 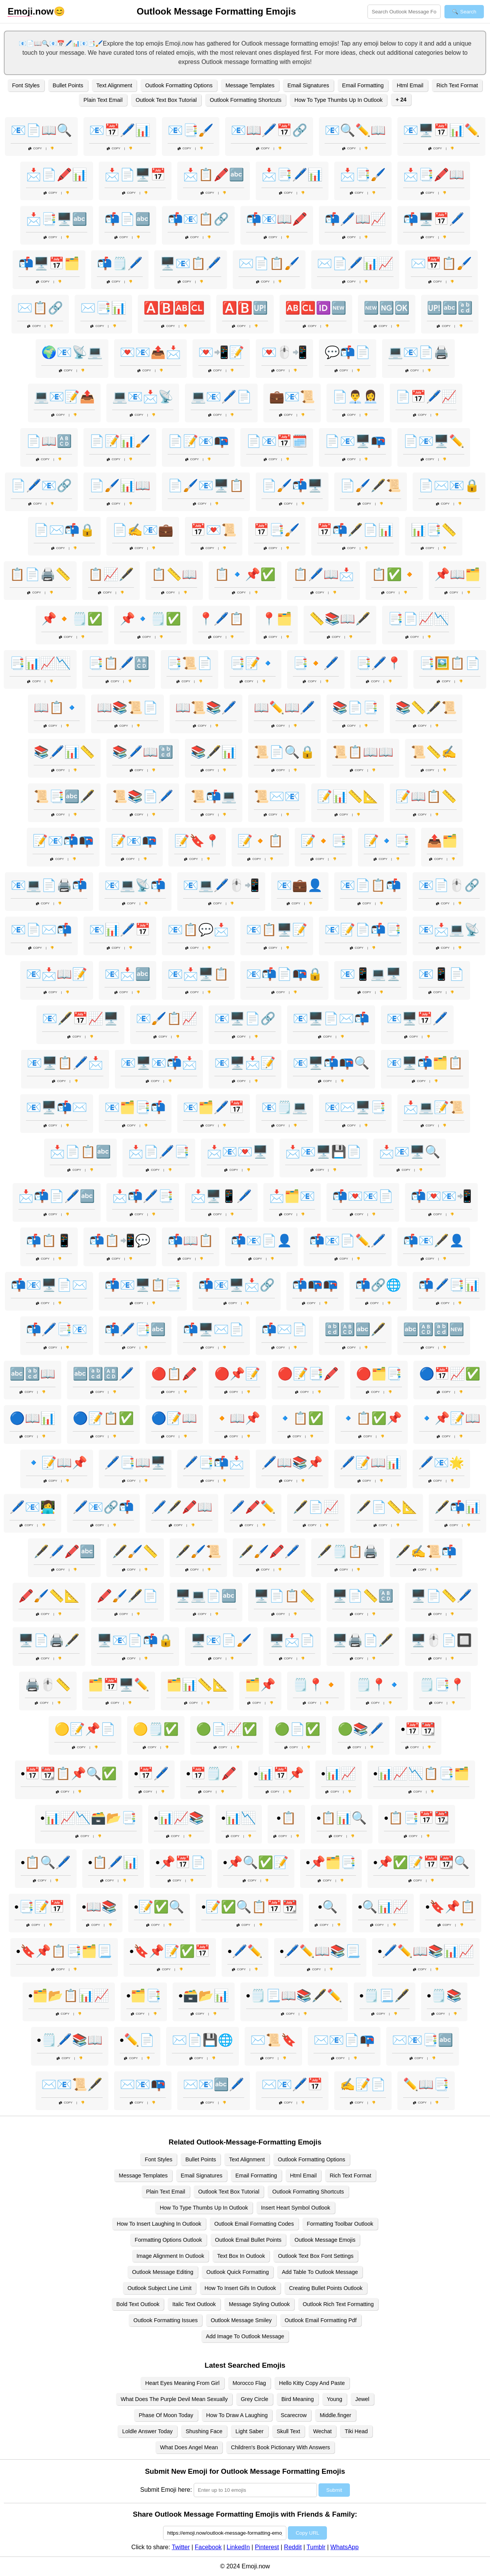 I want to click on 📧📄📖🔍, so click(x=41, y=130).